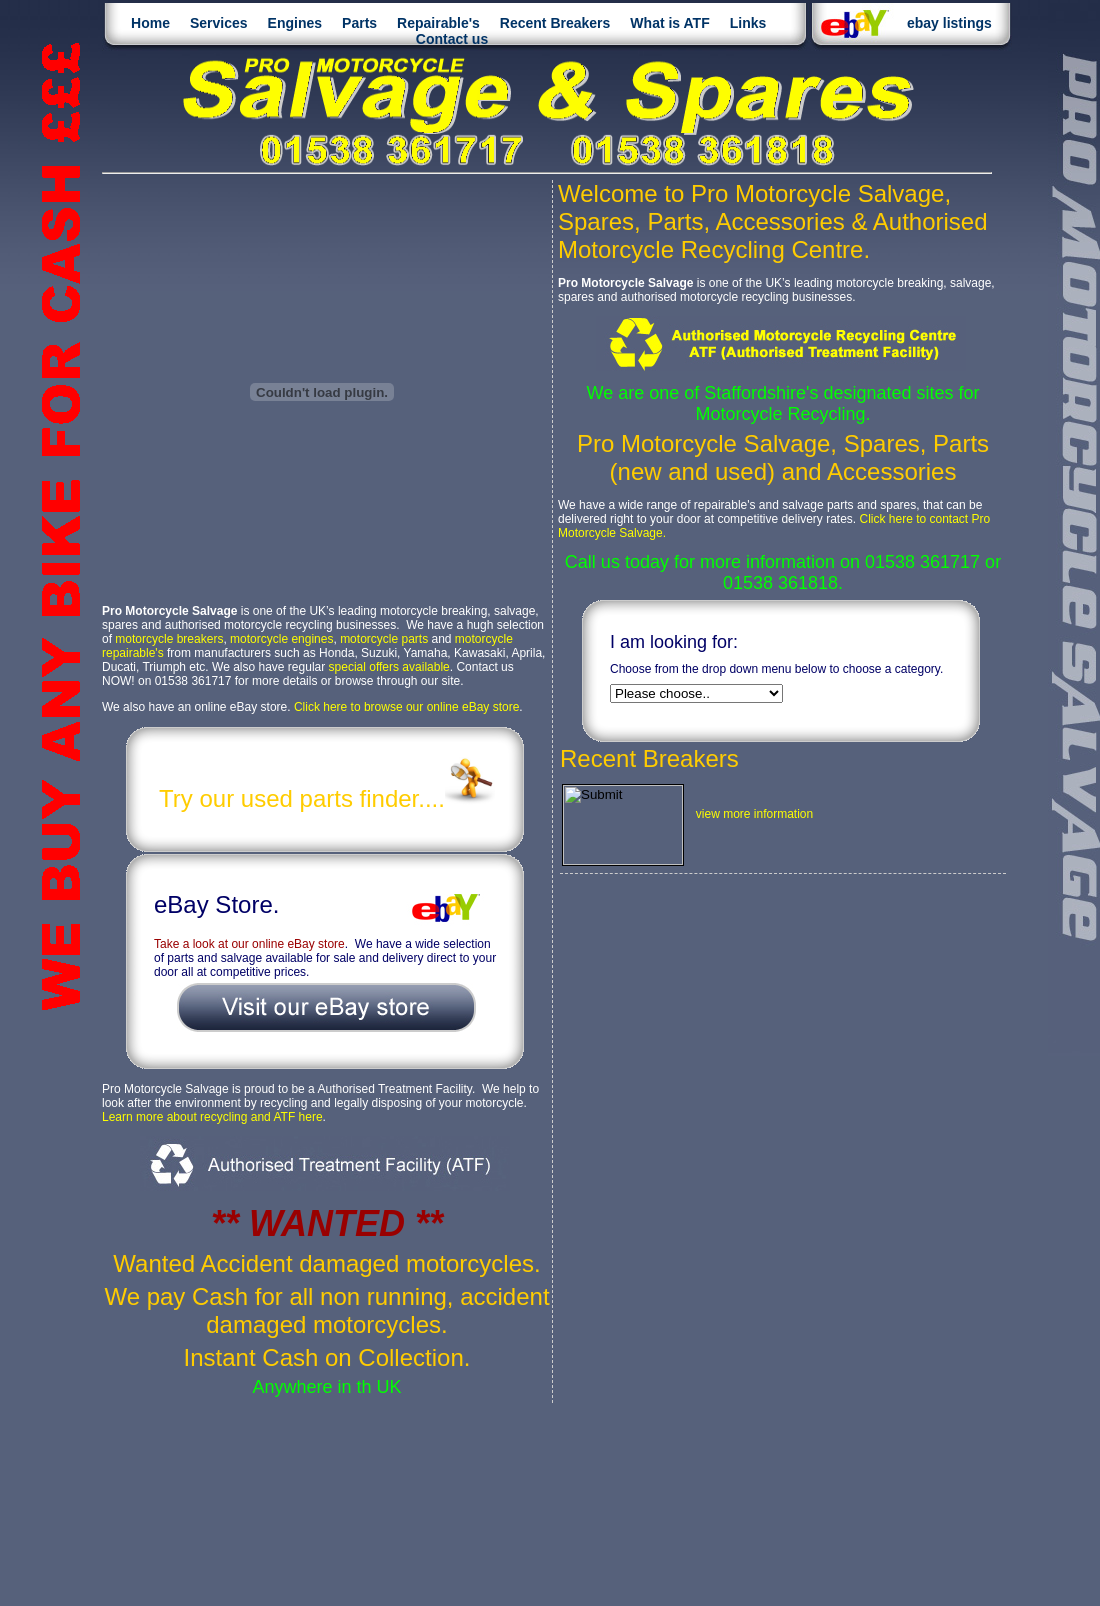  I want to click on Click here to browse our online eBay store, so click(406, 707).